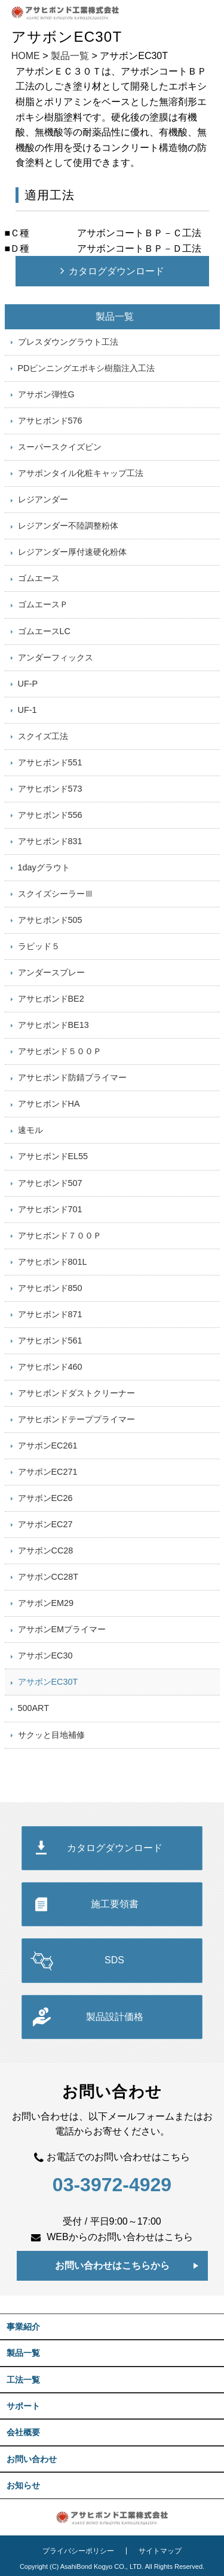 The width and height of the screenshot is (224, 2576). What do you see at coordinates (45, 1524) in the screenshot?
I see `アサボンEC27` at bounding box center [45, 1524].